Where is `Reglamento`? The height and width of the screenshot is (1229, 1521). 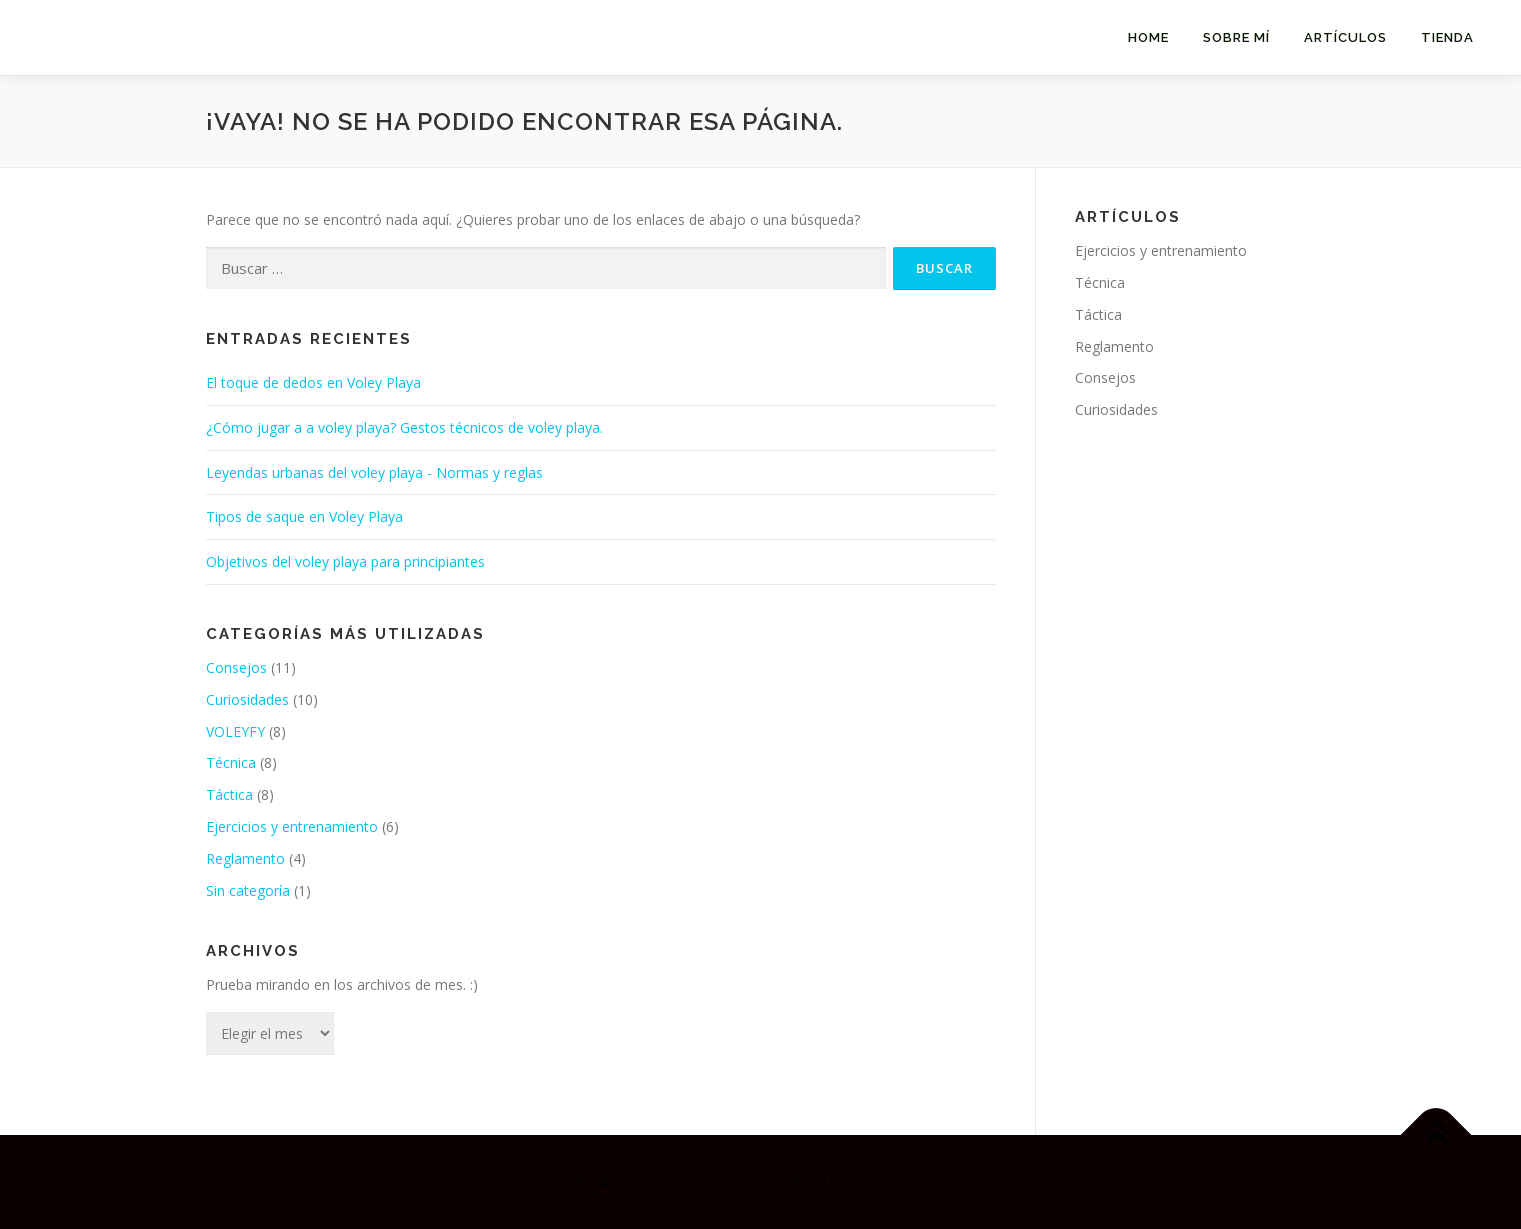
Reglamento is located at coordinates (245, 858).